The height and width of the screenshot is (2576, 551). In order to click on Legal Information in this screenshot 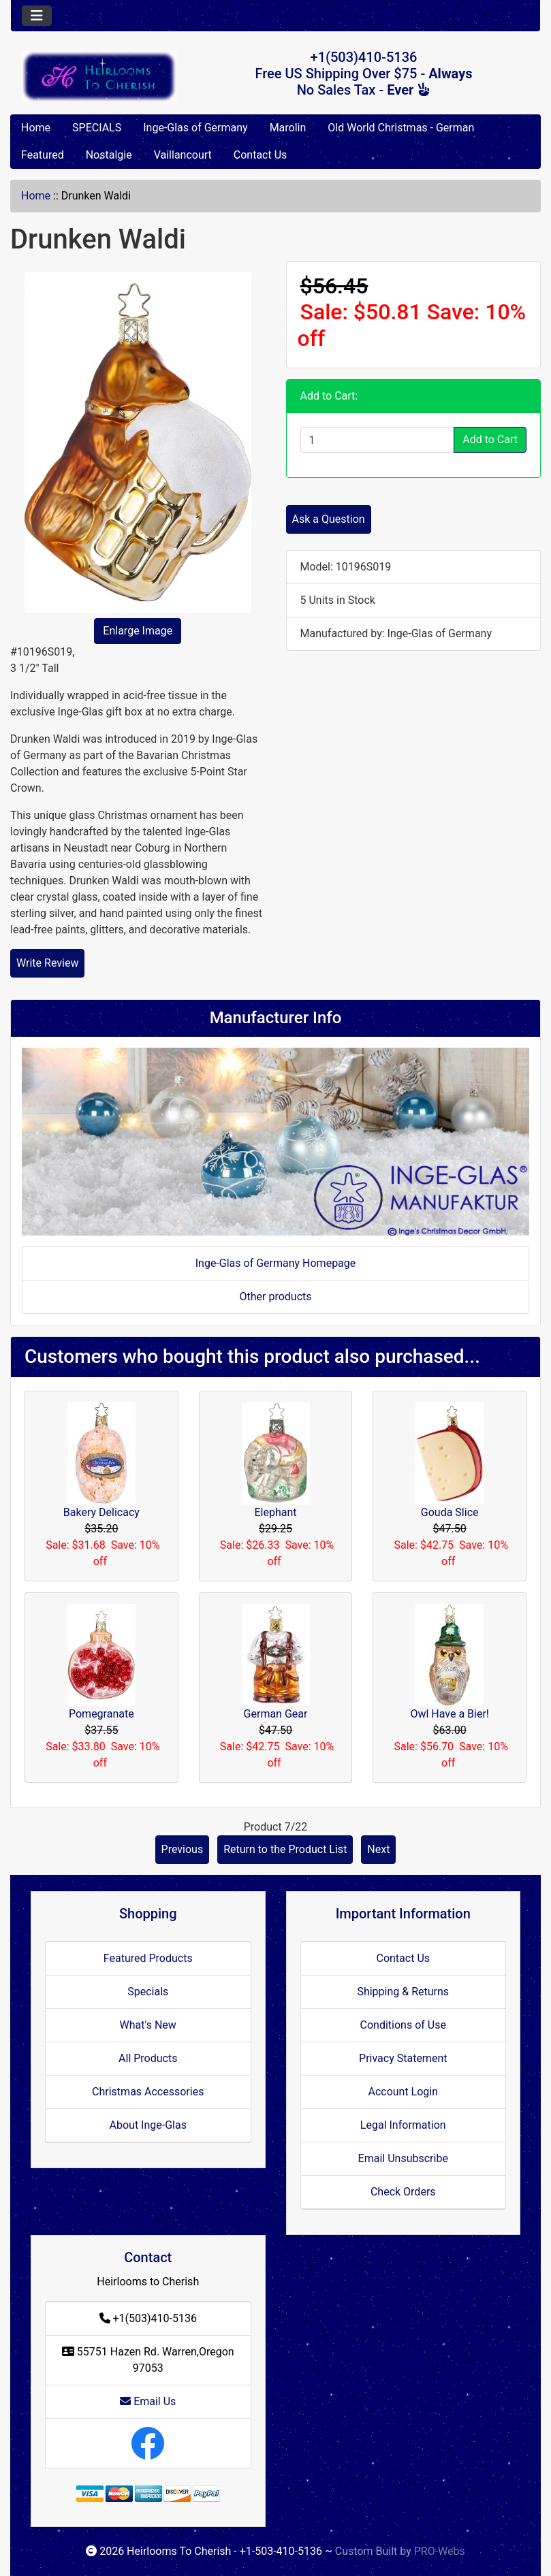, I will do `click(403, 2125)`.